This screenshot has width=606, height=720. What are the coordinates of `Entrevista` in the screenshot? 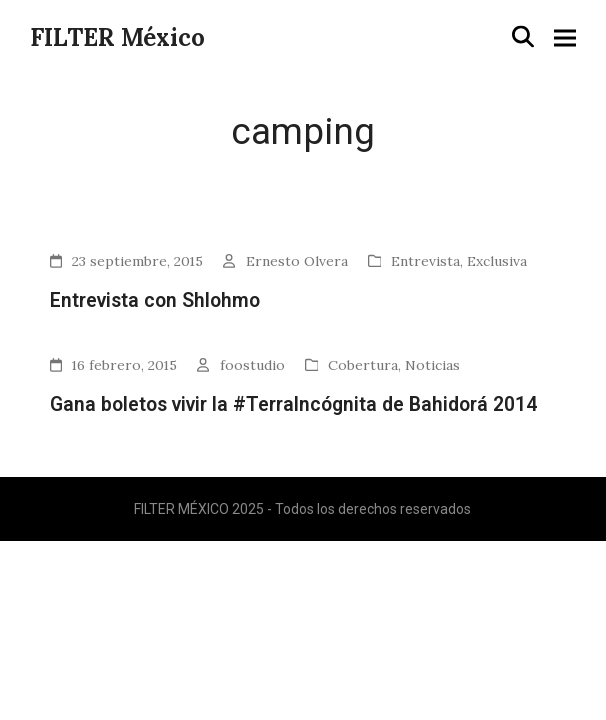 It's located at (425, 261).